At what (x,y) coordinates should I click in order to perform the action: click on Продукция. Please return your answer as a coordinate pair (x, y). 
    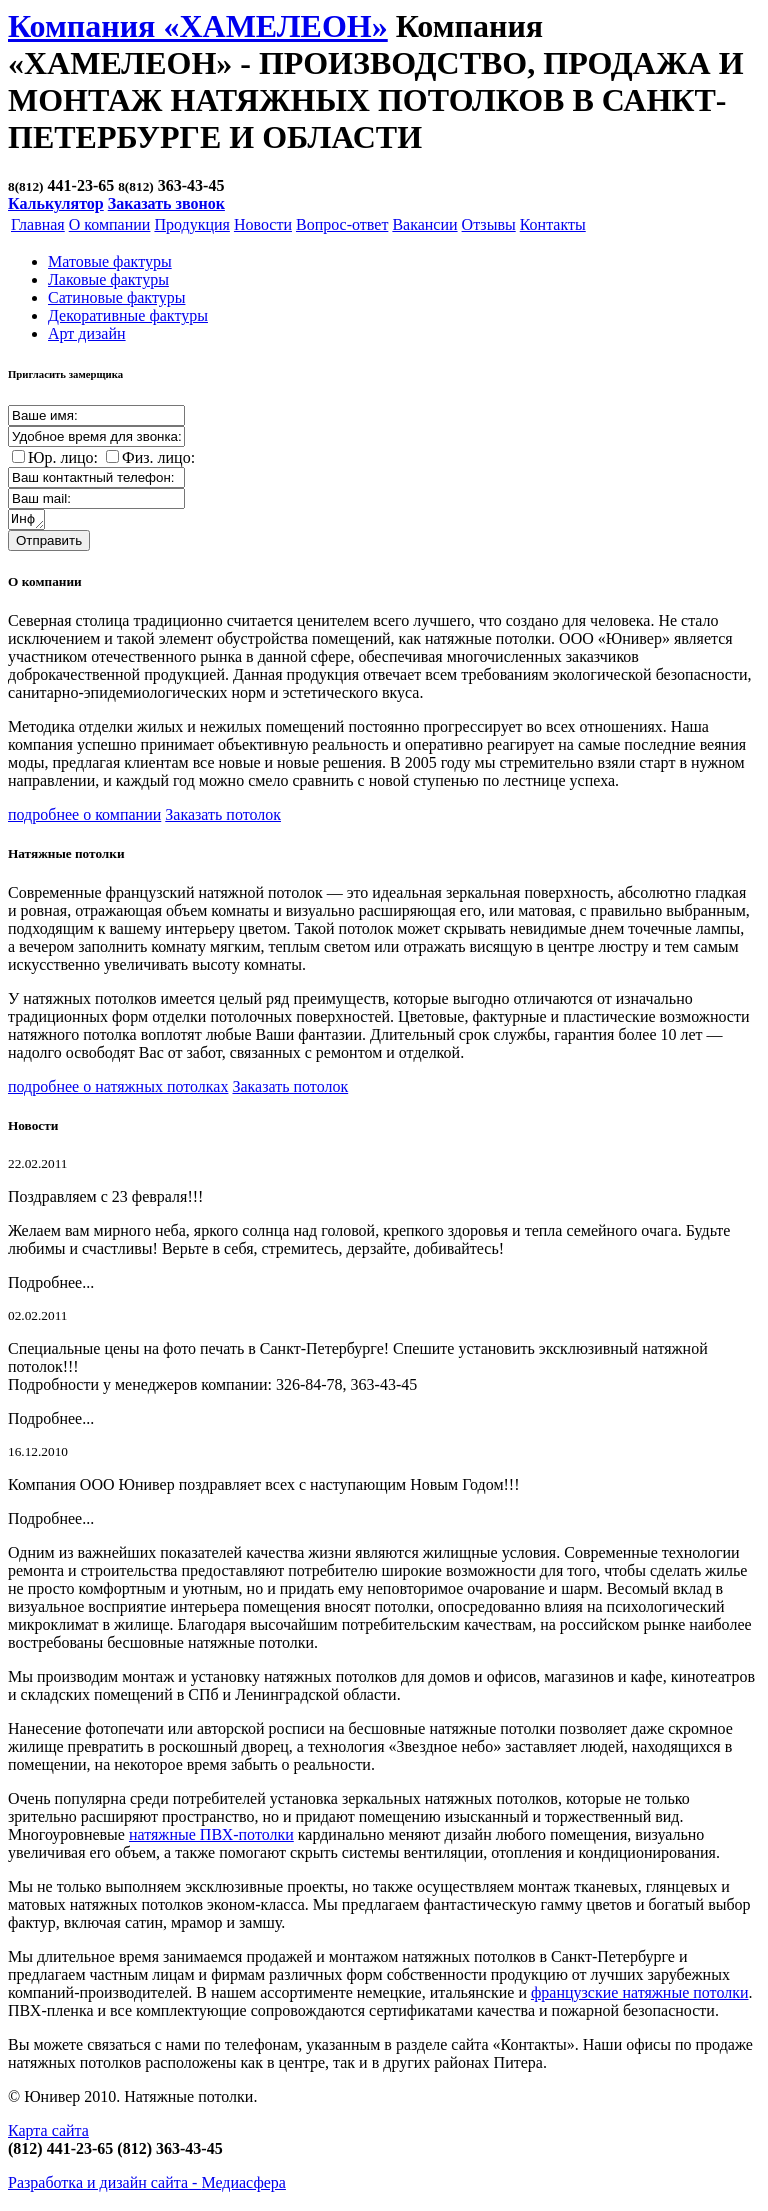
    Looking at the image, I should click on (192, 224).